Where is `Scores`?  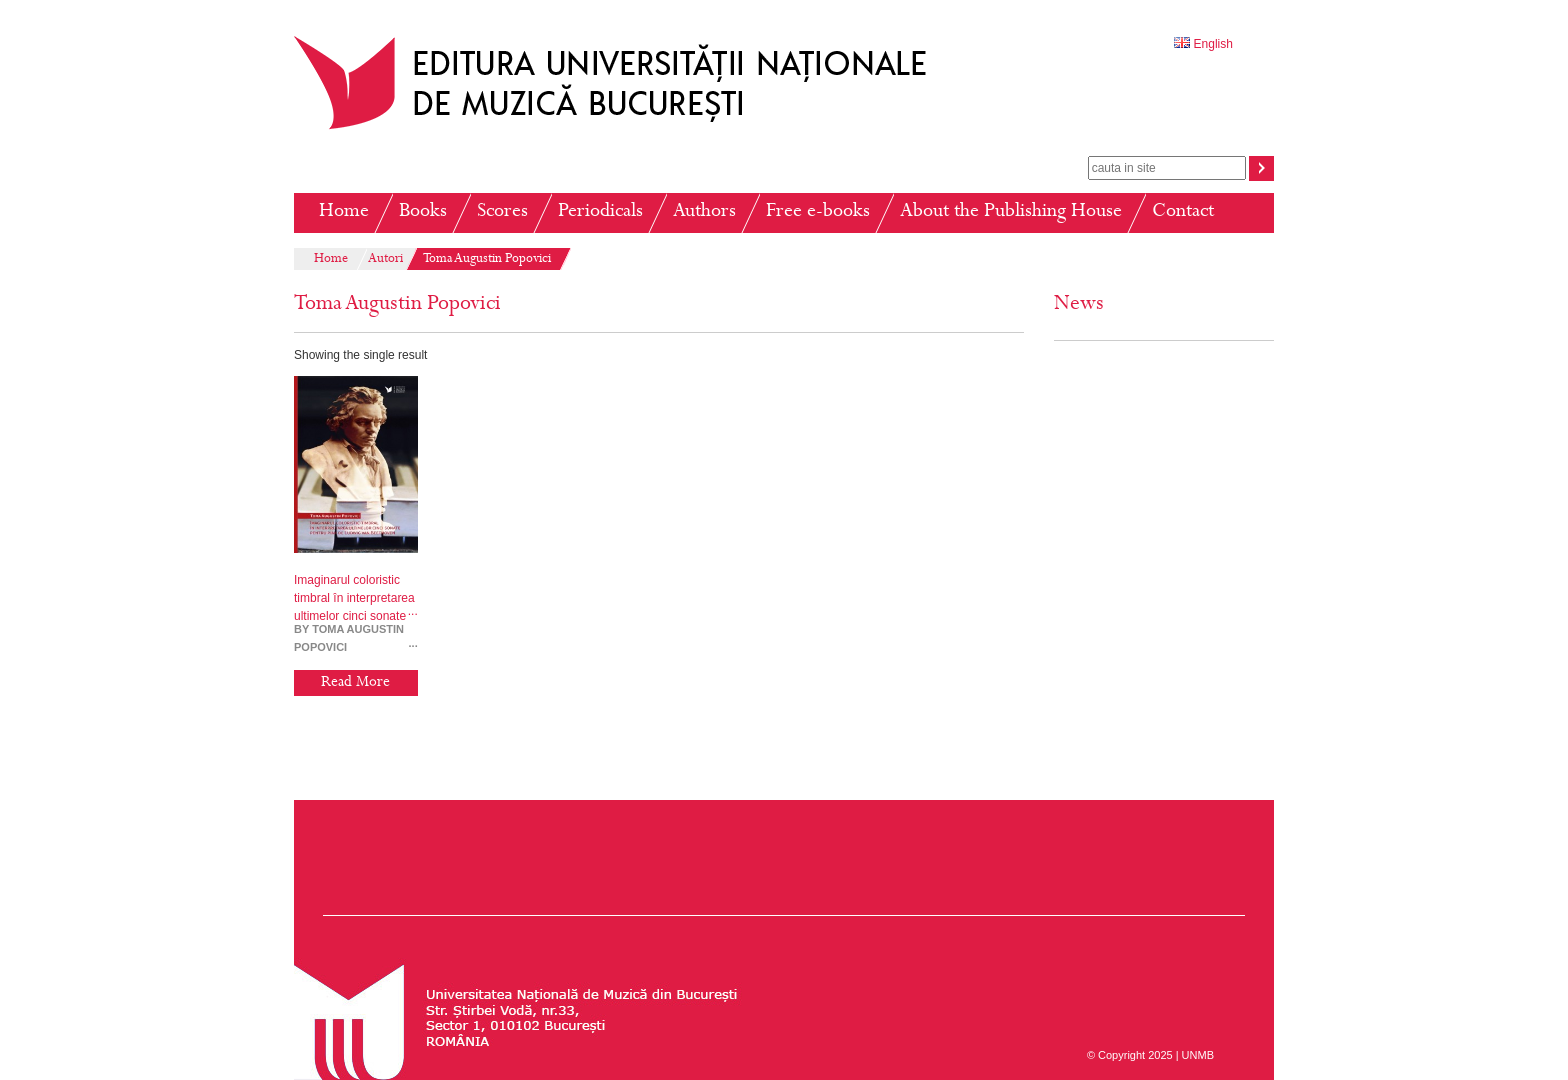
Scores is located at coordinates (502, 212).